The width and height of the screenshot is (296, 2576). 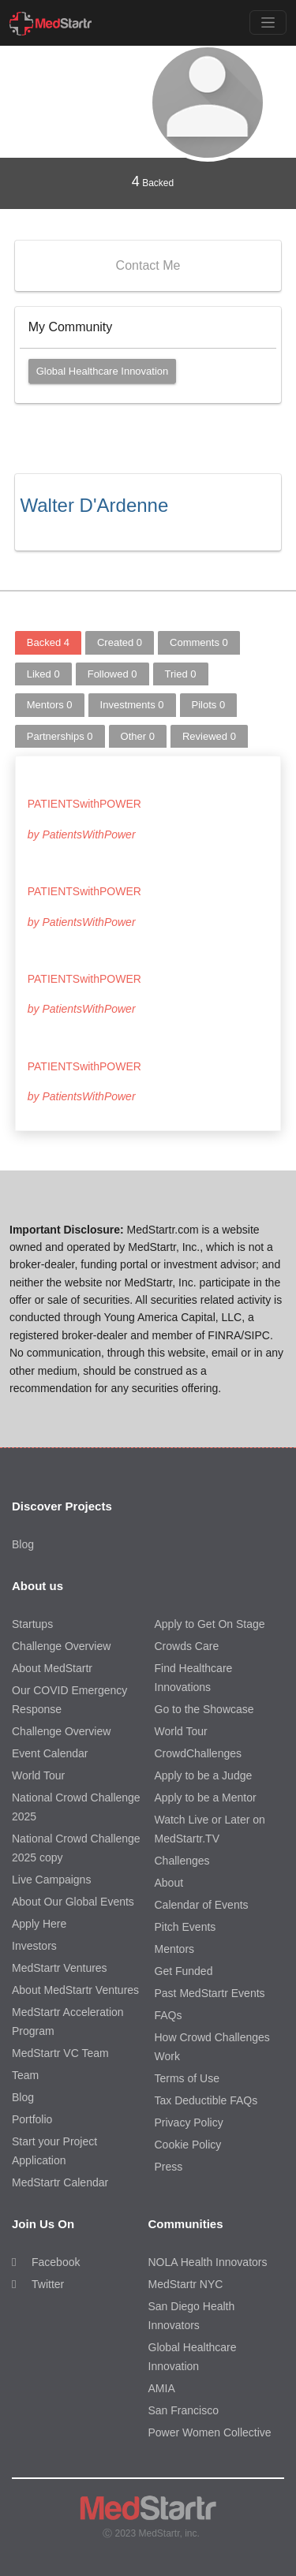 I want to click on Get Funded, so click(x=184, y=1971).